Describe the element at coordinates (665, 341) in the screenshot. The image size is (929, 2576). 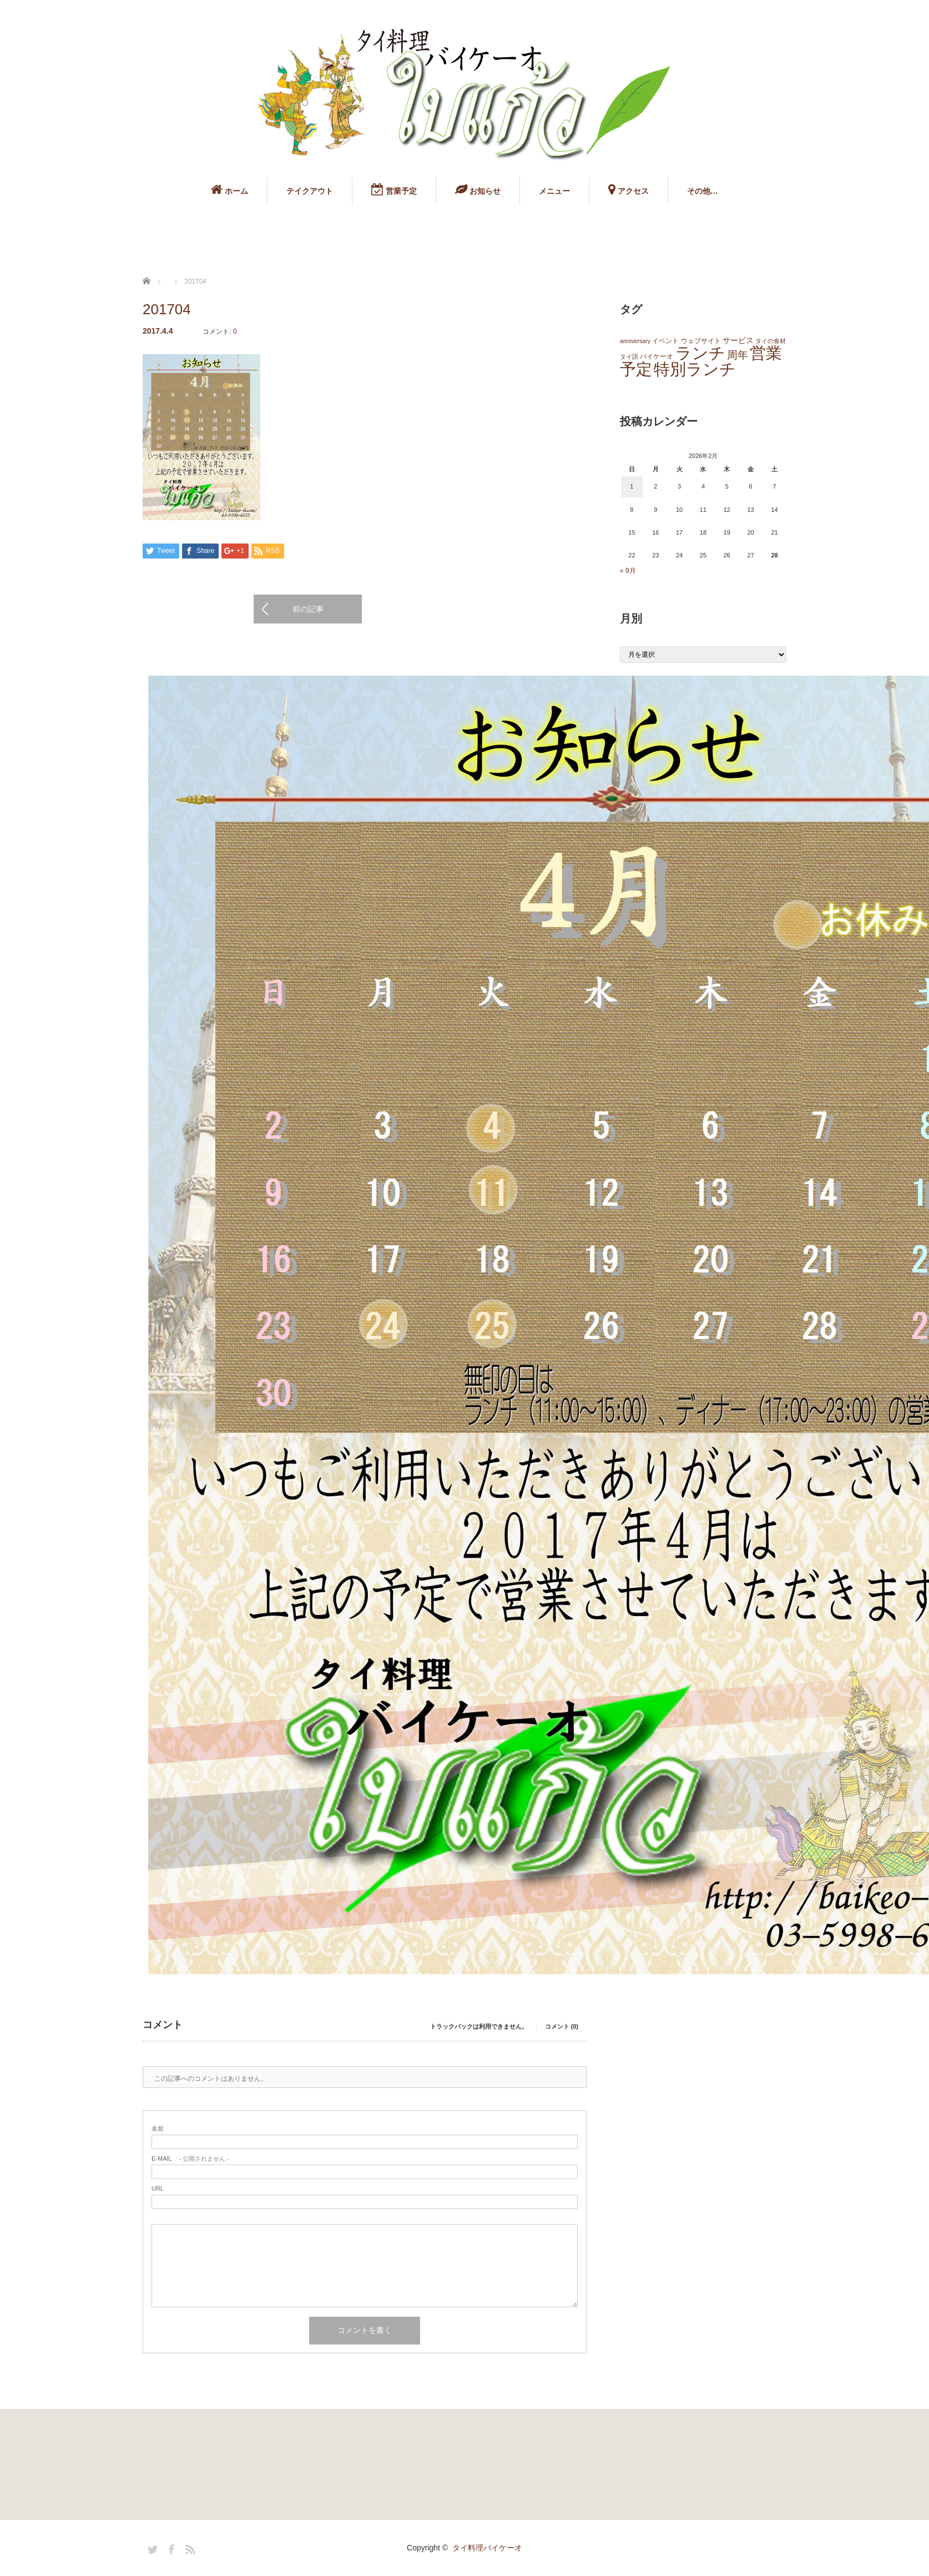
I see `イベント [イベント (2個の項目)]` at that location.